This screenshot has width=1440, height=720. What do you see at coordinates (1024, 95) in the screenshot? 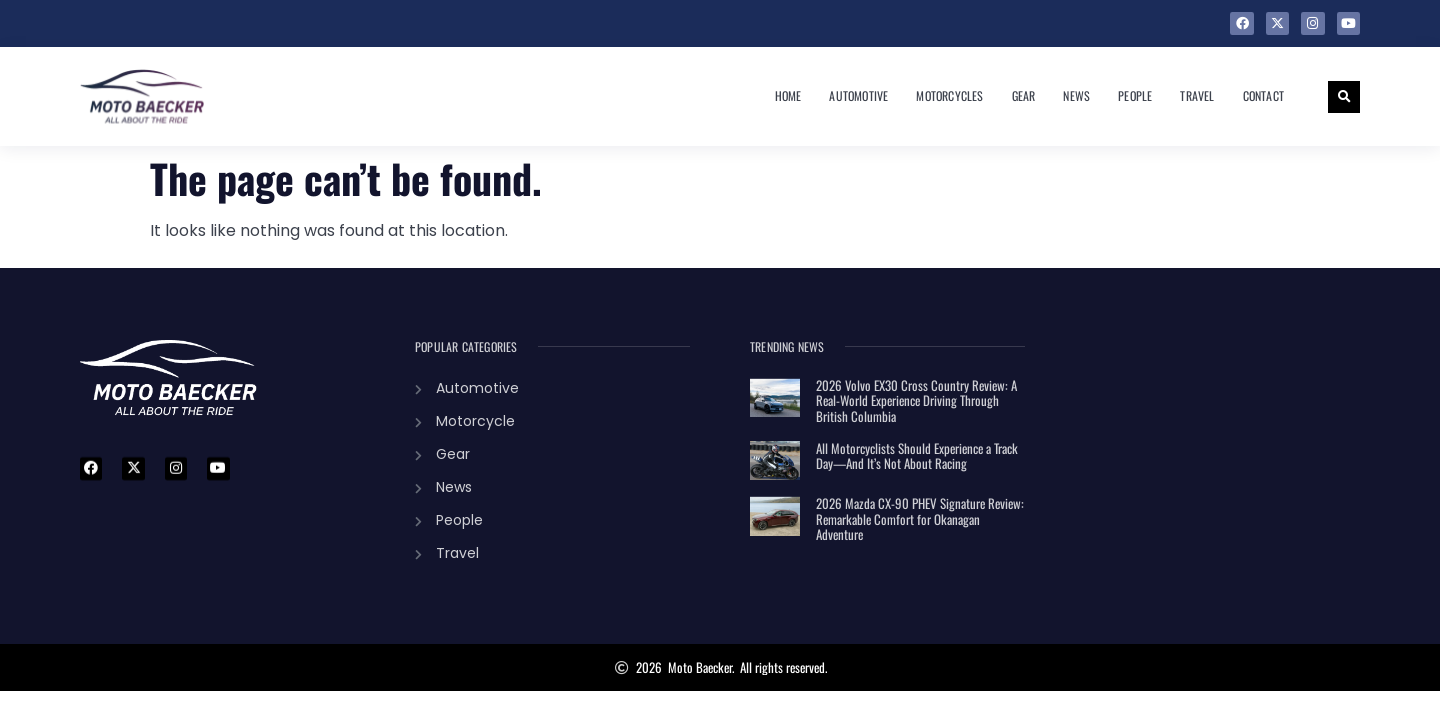
I see `Gear` at bounding box center [1024, 95].